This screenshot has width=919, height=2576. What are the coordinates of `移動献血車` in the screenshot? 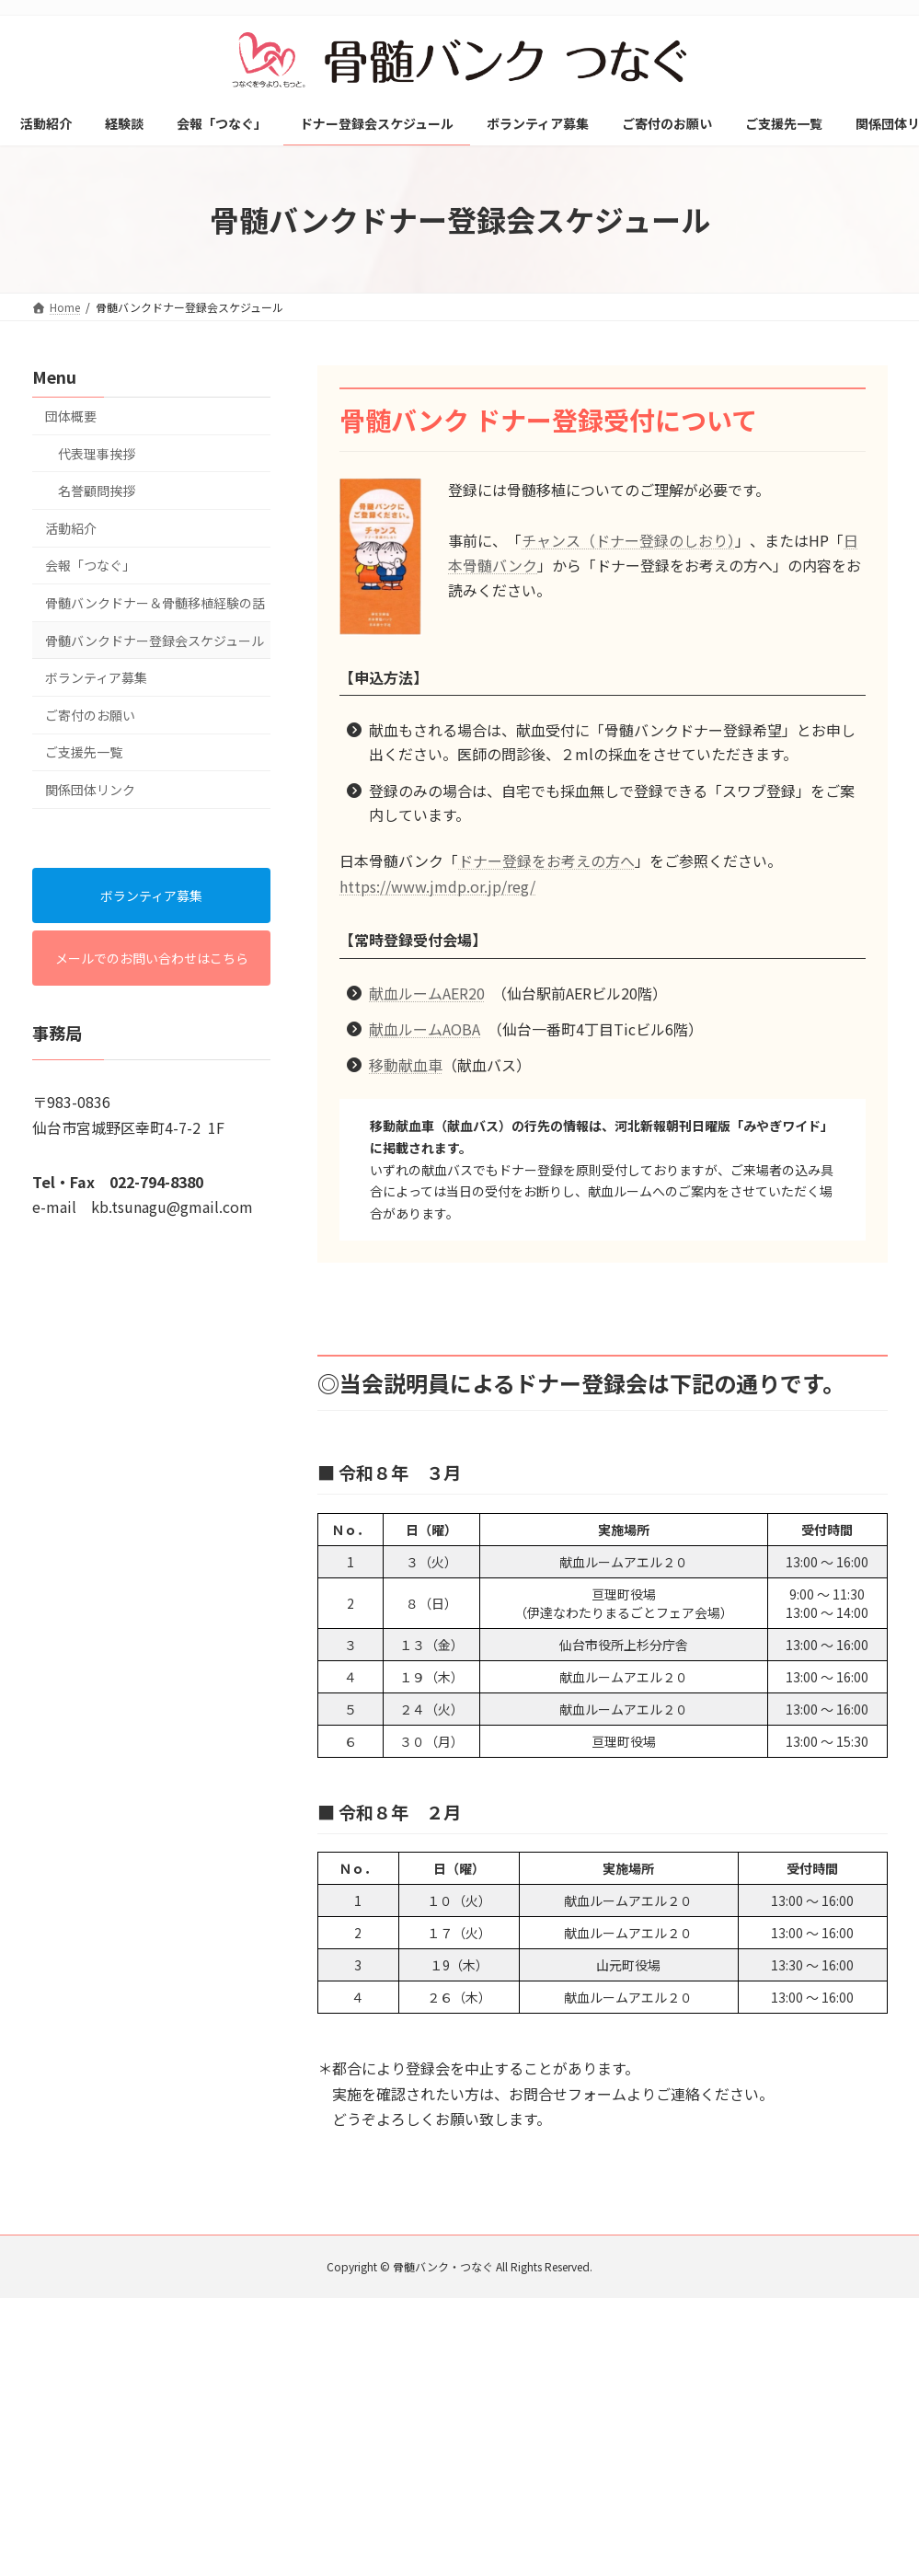 It's located at (405, 1065).